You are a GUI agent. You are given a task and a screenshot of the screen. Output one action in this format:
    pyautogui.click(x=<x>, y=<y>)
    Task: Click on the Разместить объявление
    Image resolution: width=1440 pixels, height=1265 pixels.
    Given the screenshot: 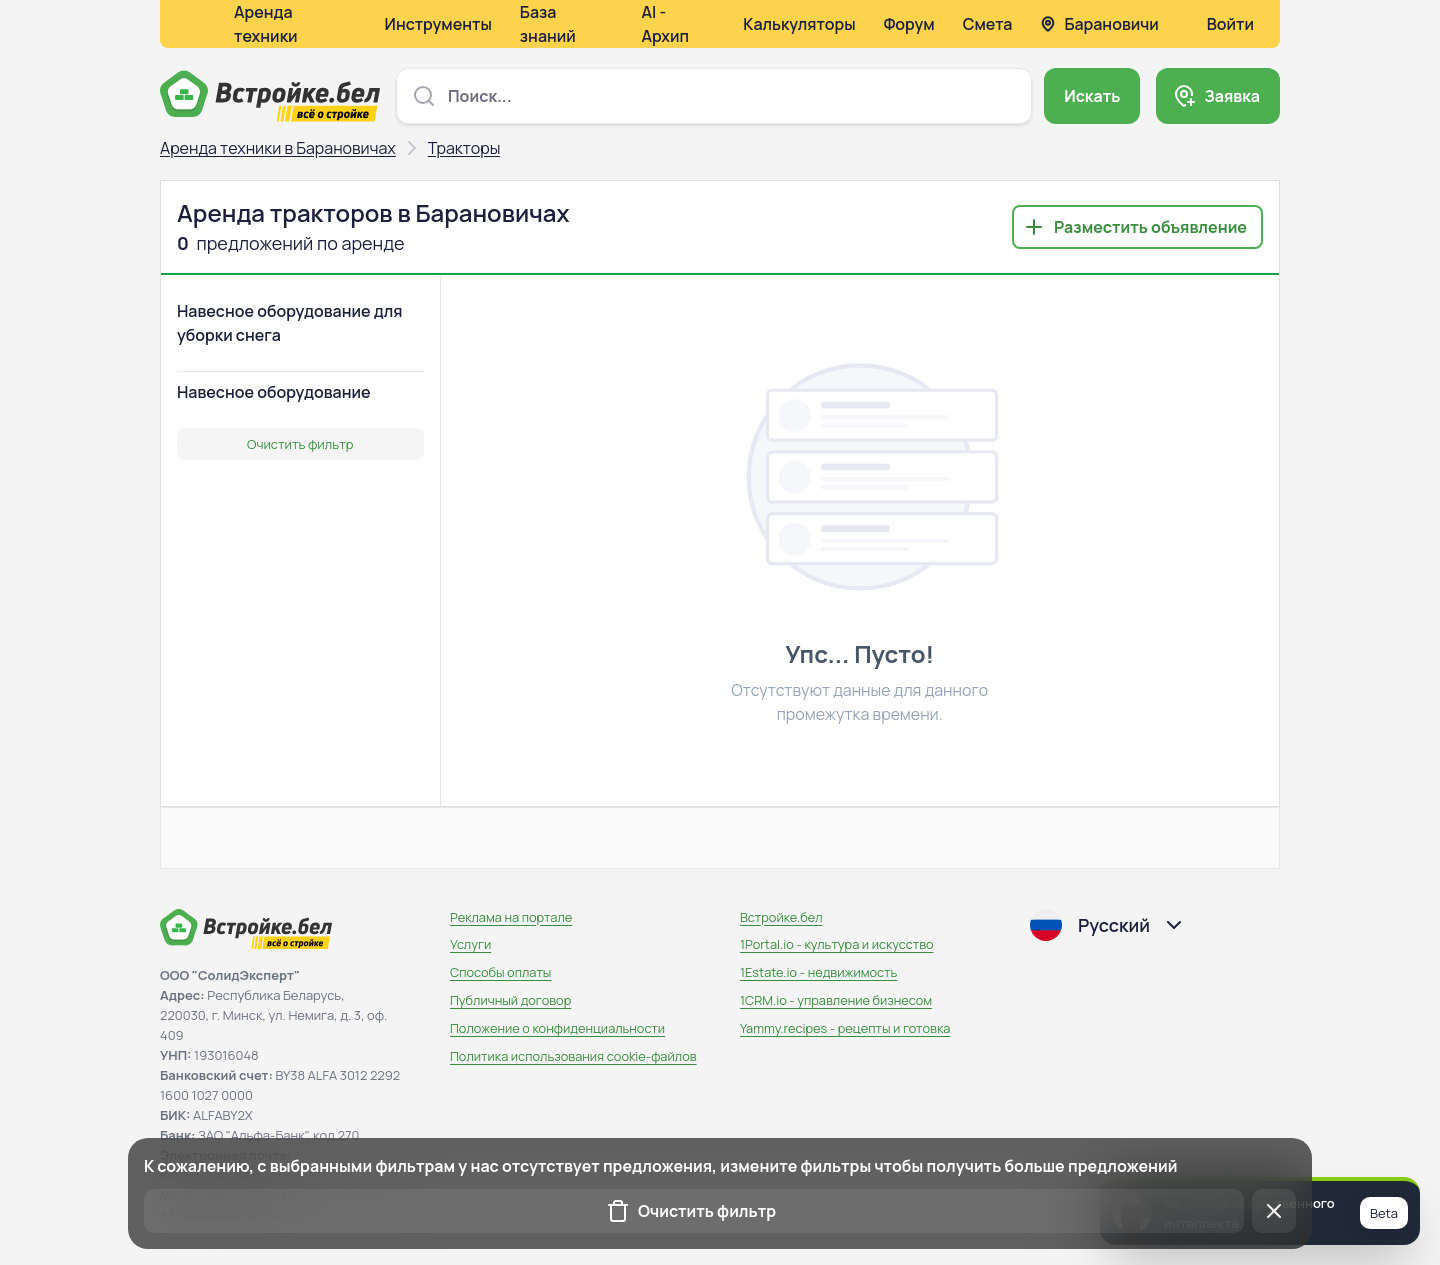 What is the action you would take?
    pyautogui.click(x=1150, y=227)
    